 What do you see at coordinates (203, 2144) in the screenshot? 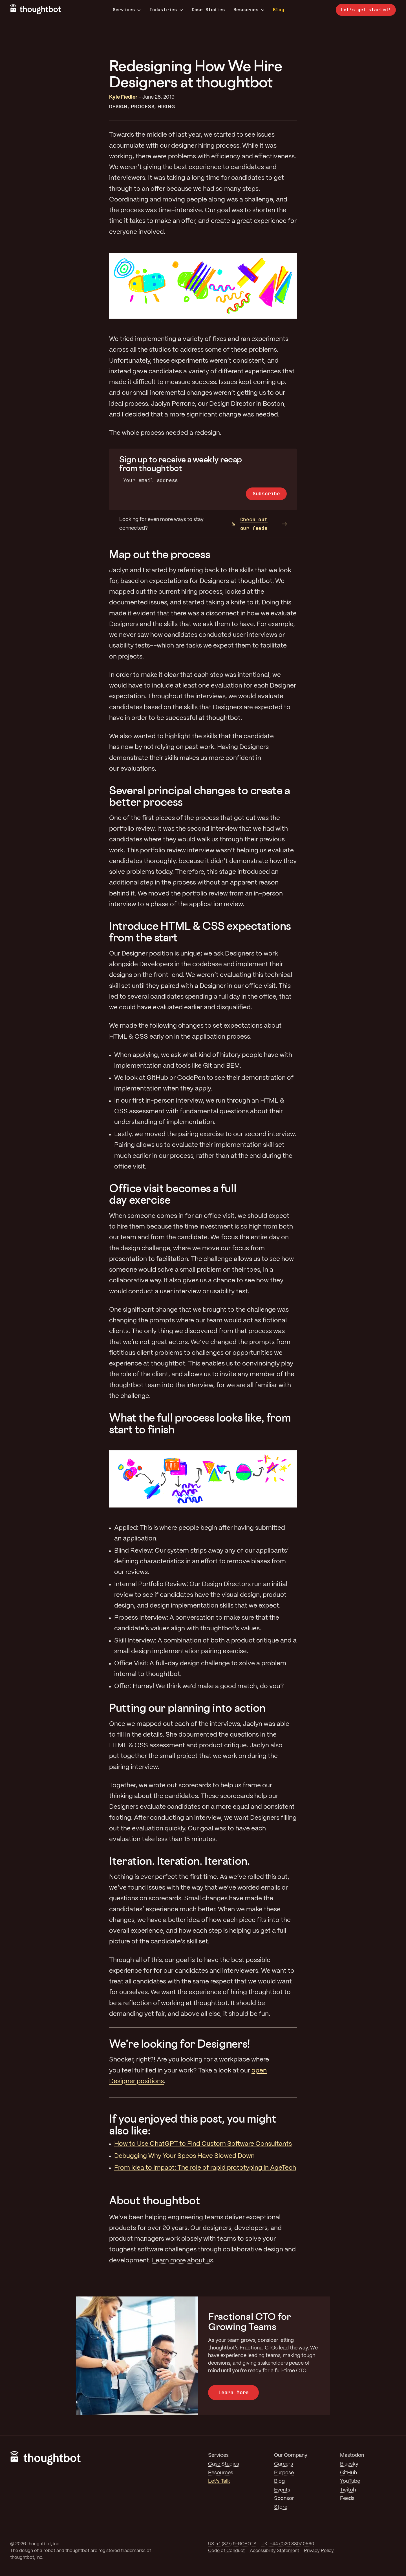
I see `How to Use ChatGPT to Find Custom Software Consultants` at bounding box center [203, 2144].